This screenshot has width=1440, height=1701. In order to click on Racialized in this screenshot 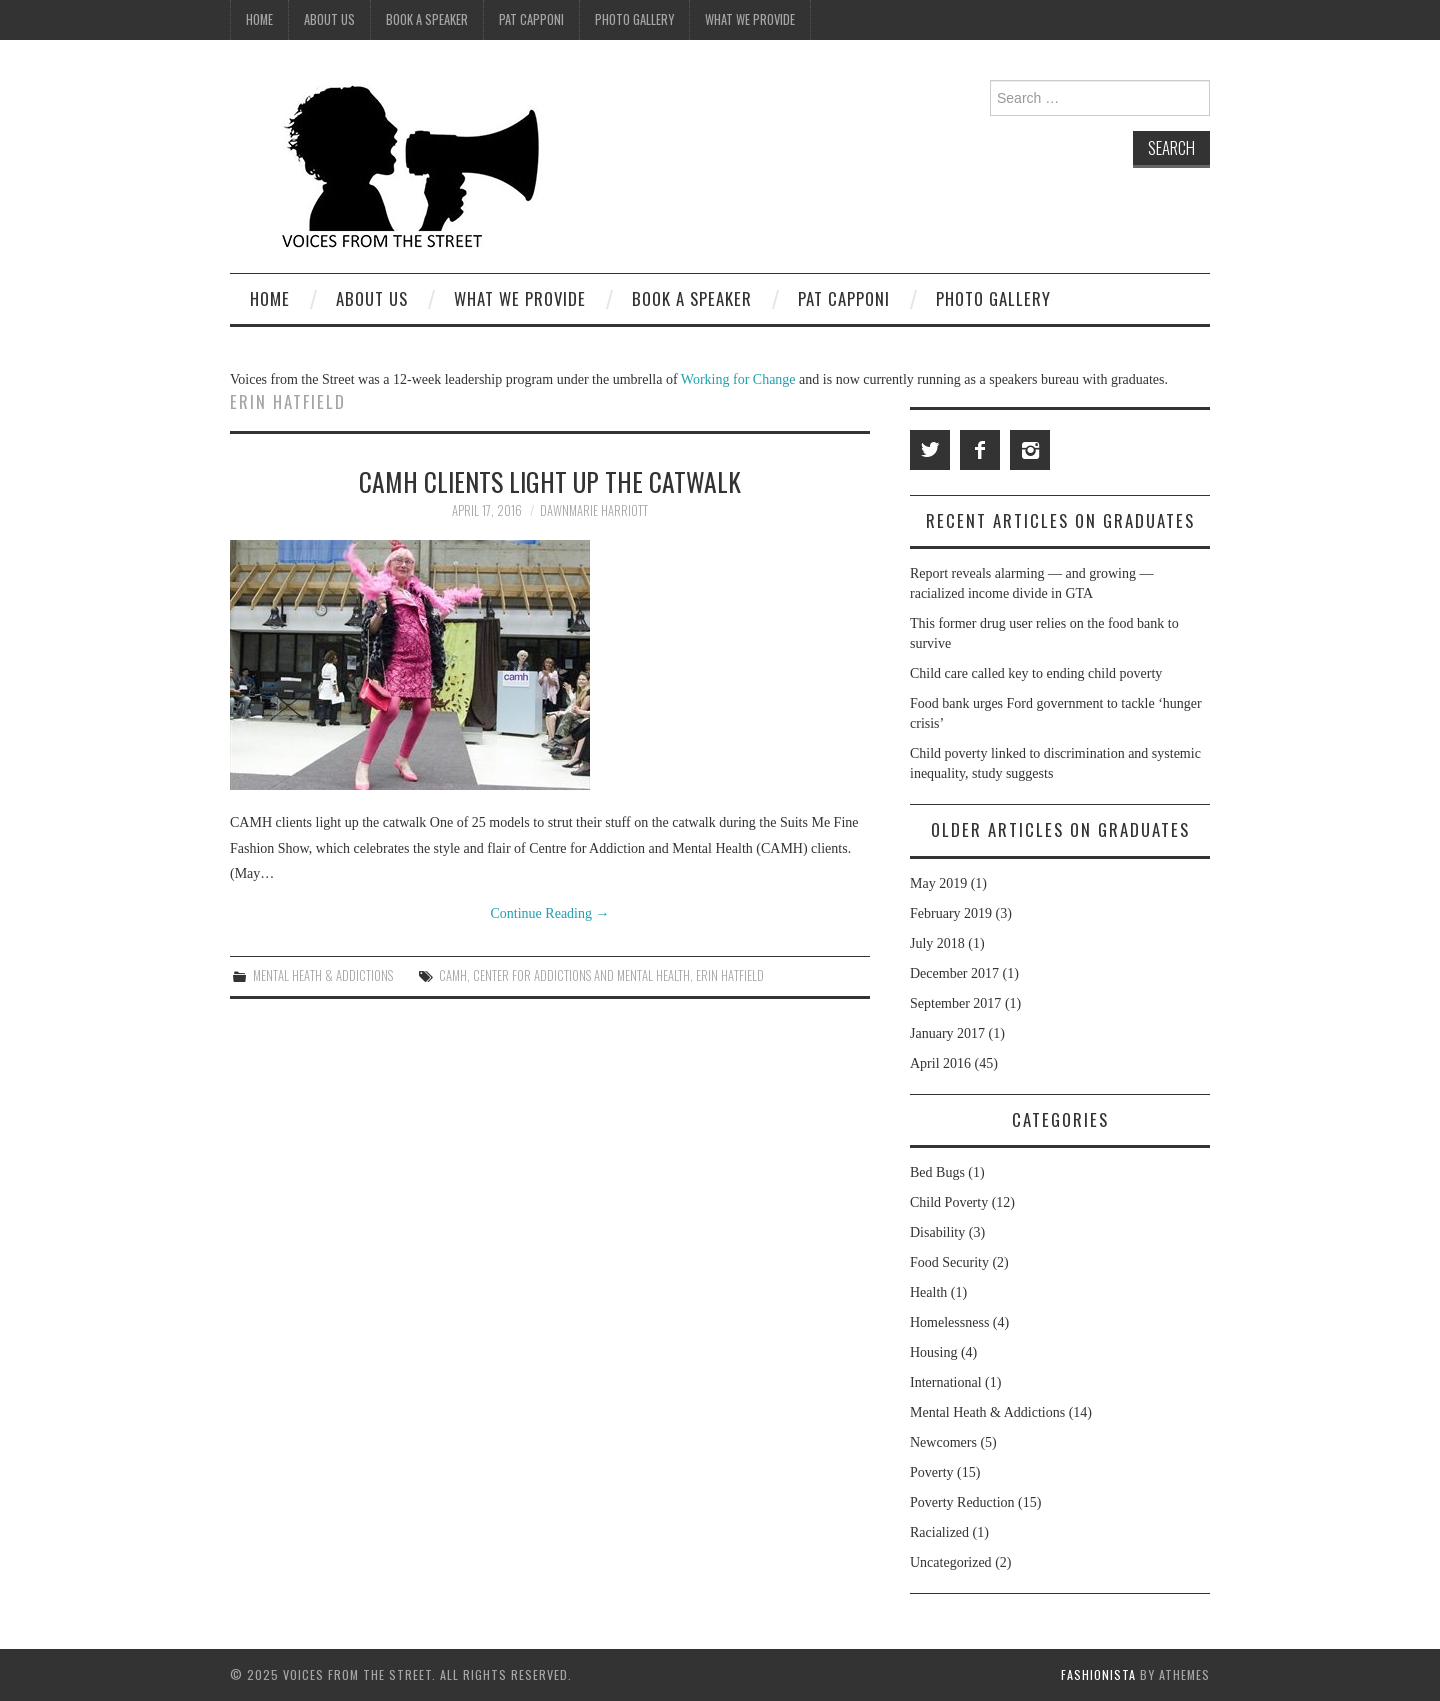, I will do `click(939, 1532)`.